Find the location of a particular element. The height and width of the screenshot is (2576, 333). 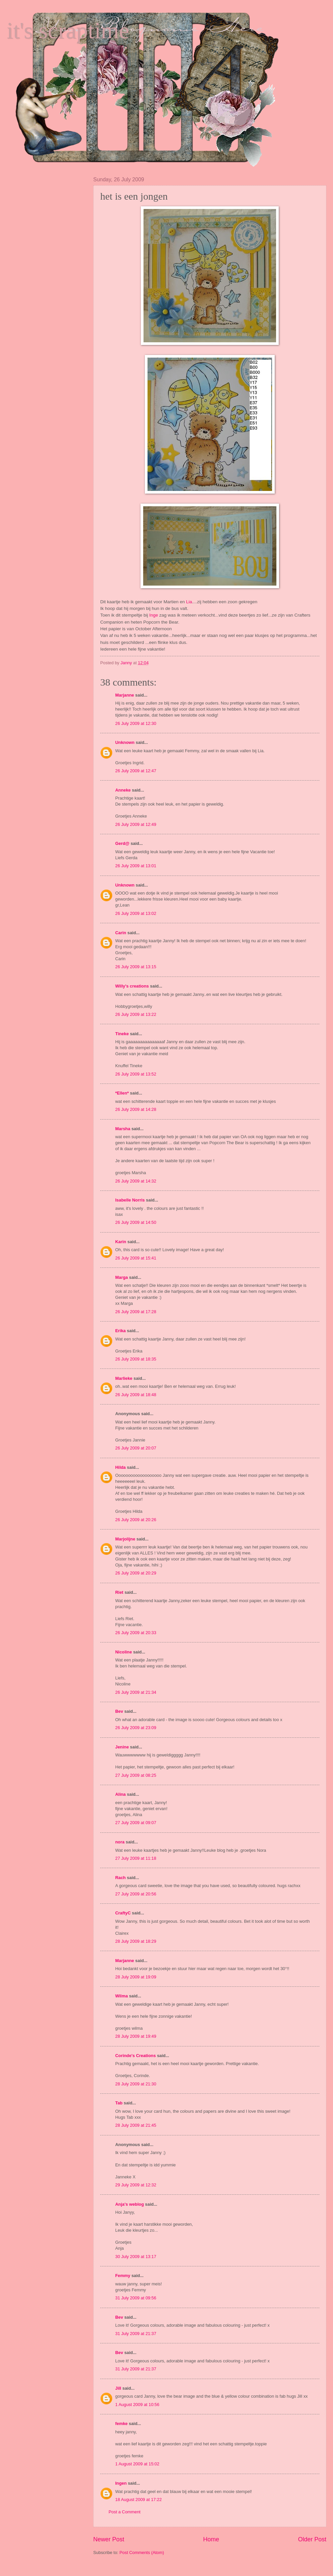

26 July 2009 at 14:28 is located at coordinates (135, 1109).